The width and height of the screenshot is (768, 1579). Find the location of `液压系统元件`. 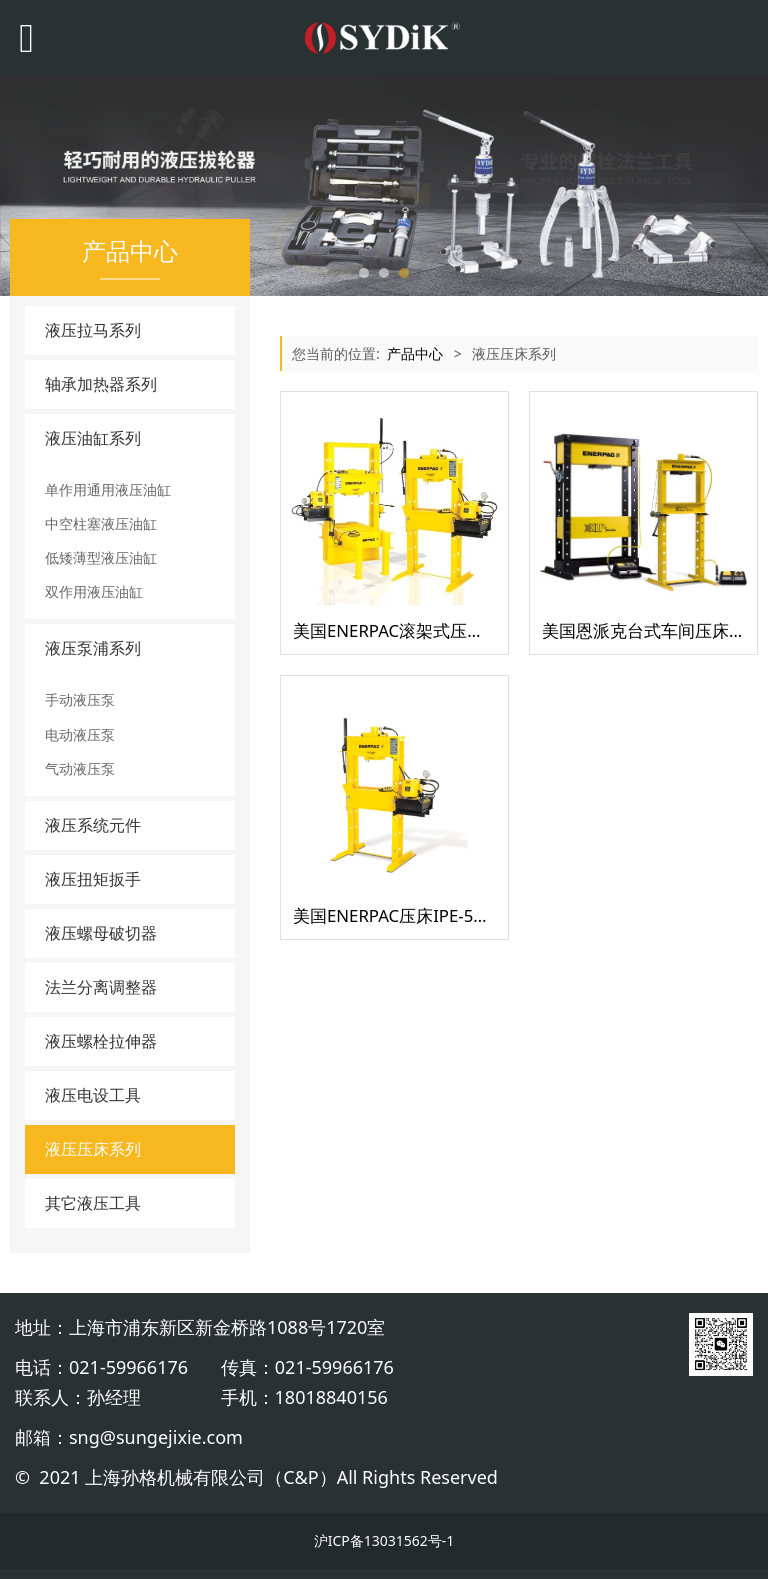

液压系统元件 is located at coordinates (93, 825).